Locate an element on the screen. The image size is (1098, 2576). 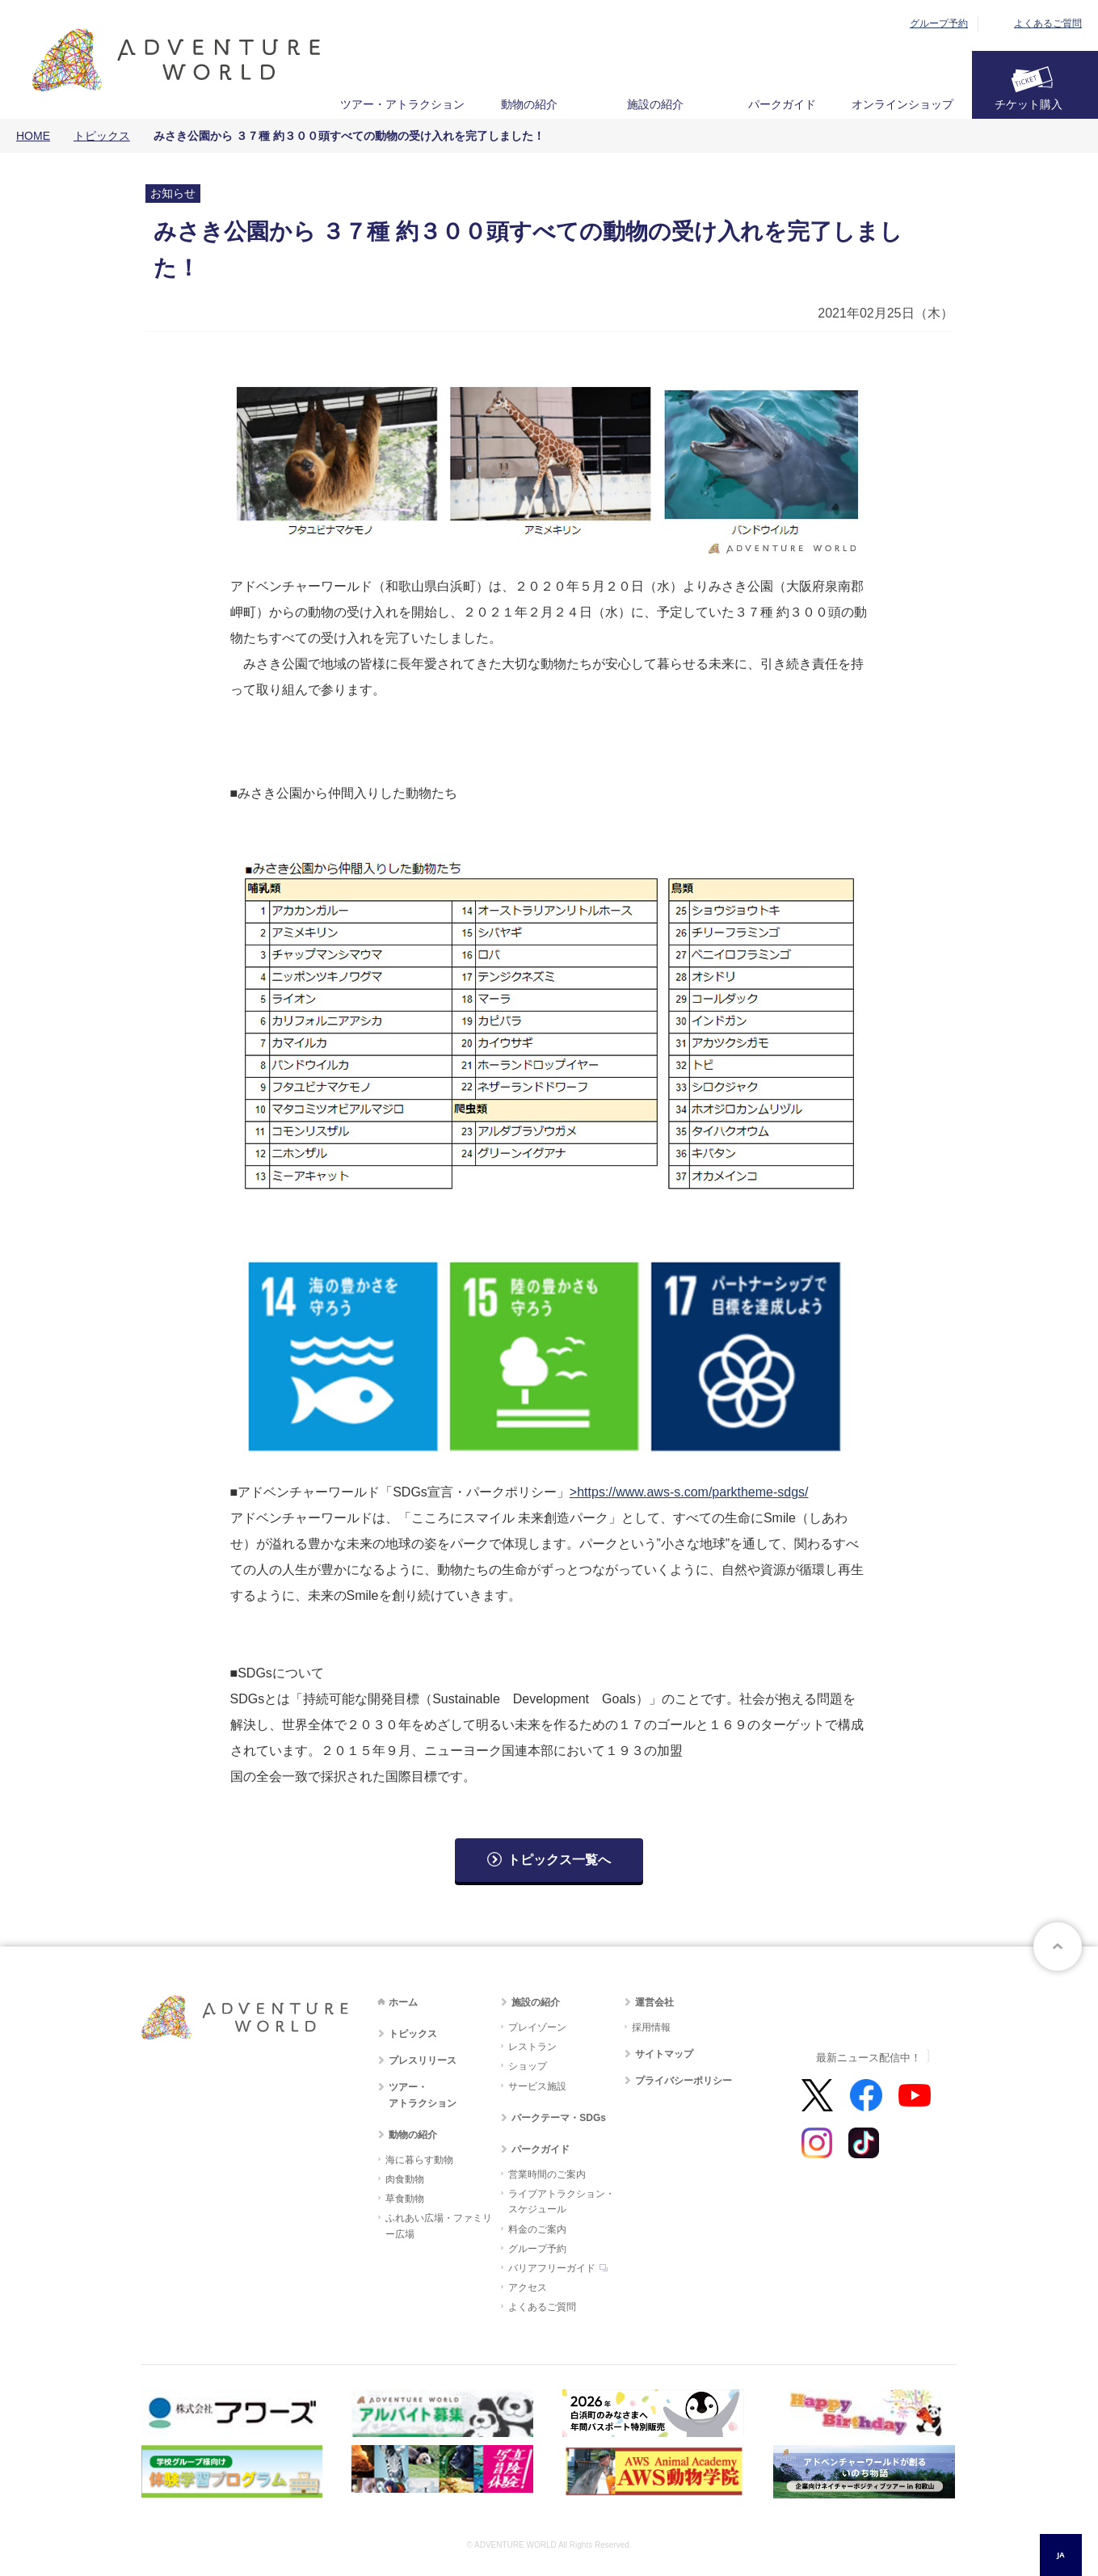
ライブアトラクション・スケジュール is located at coordinates (561, 2201).